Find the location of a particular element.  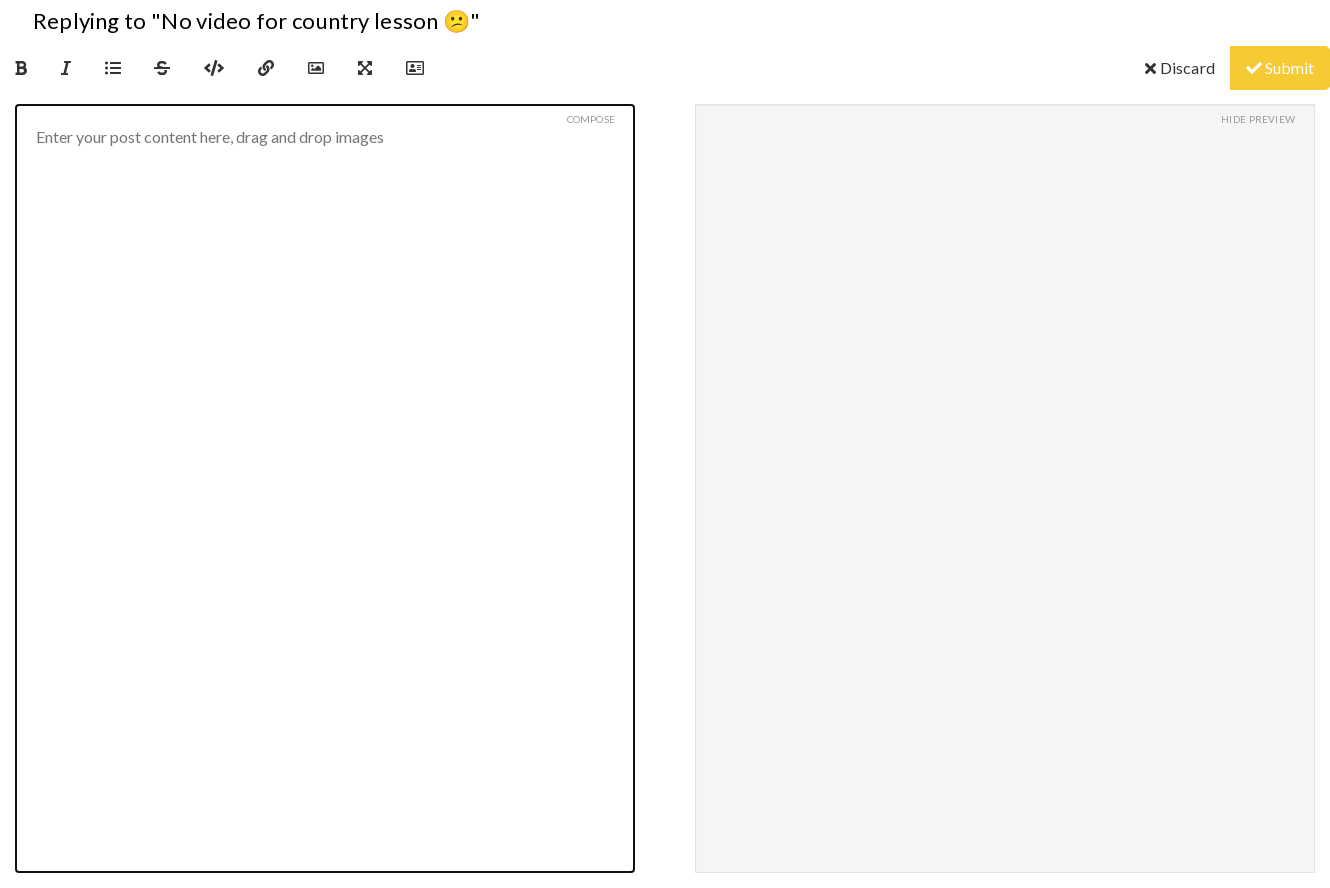

Submit is located at coordinates (1280, 67).